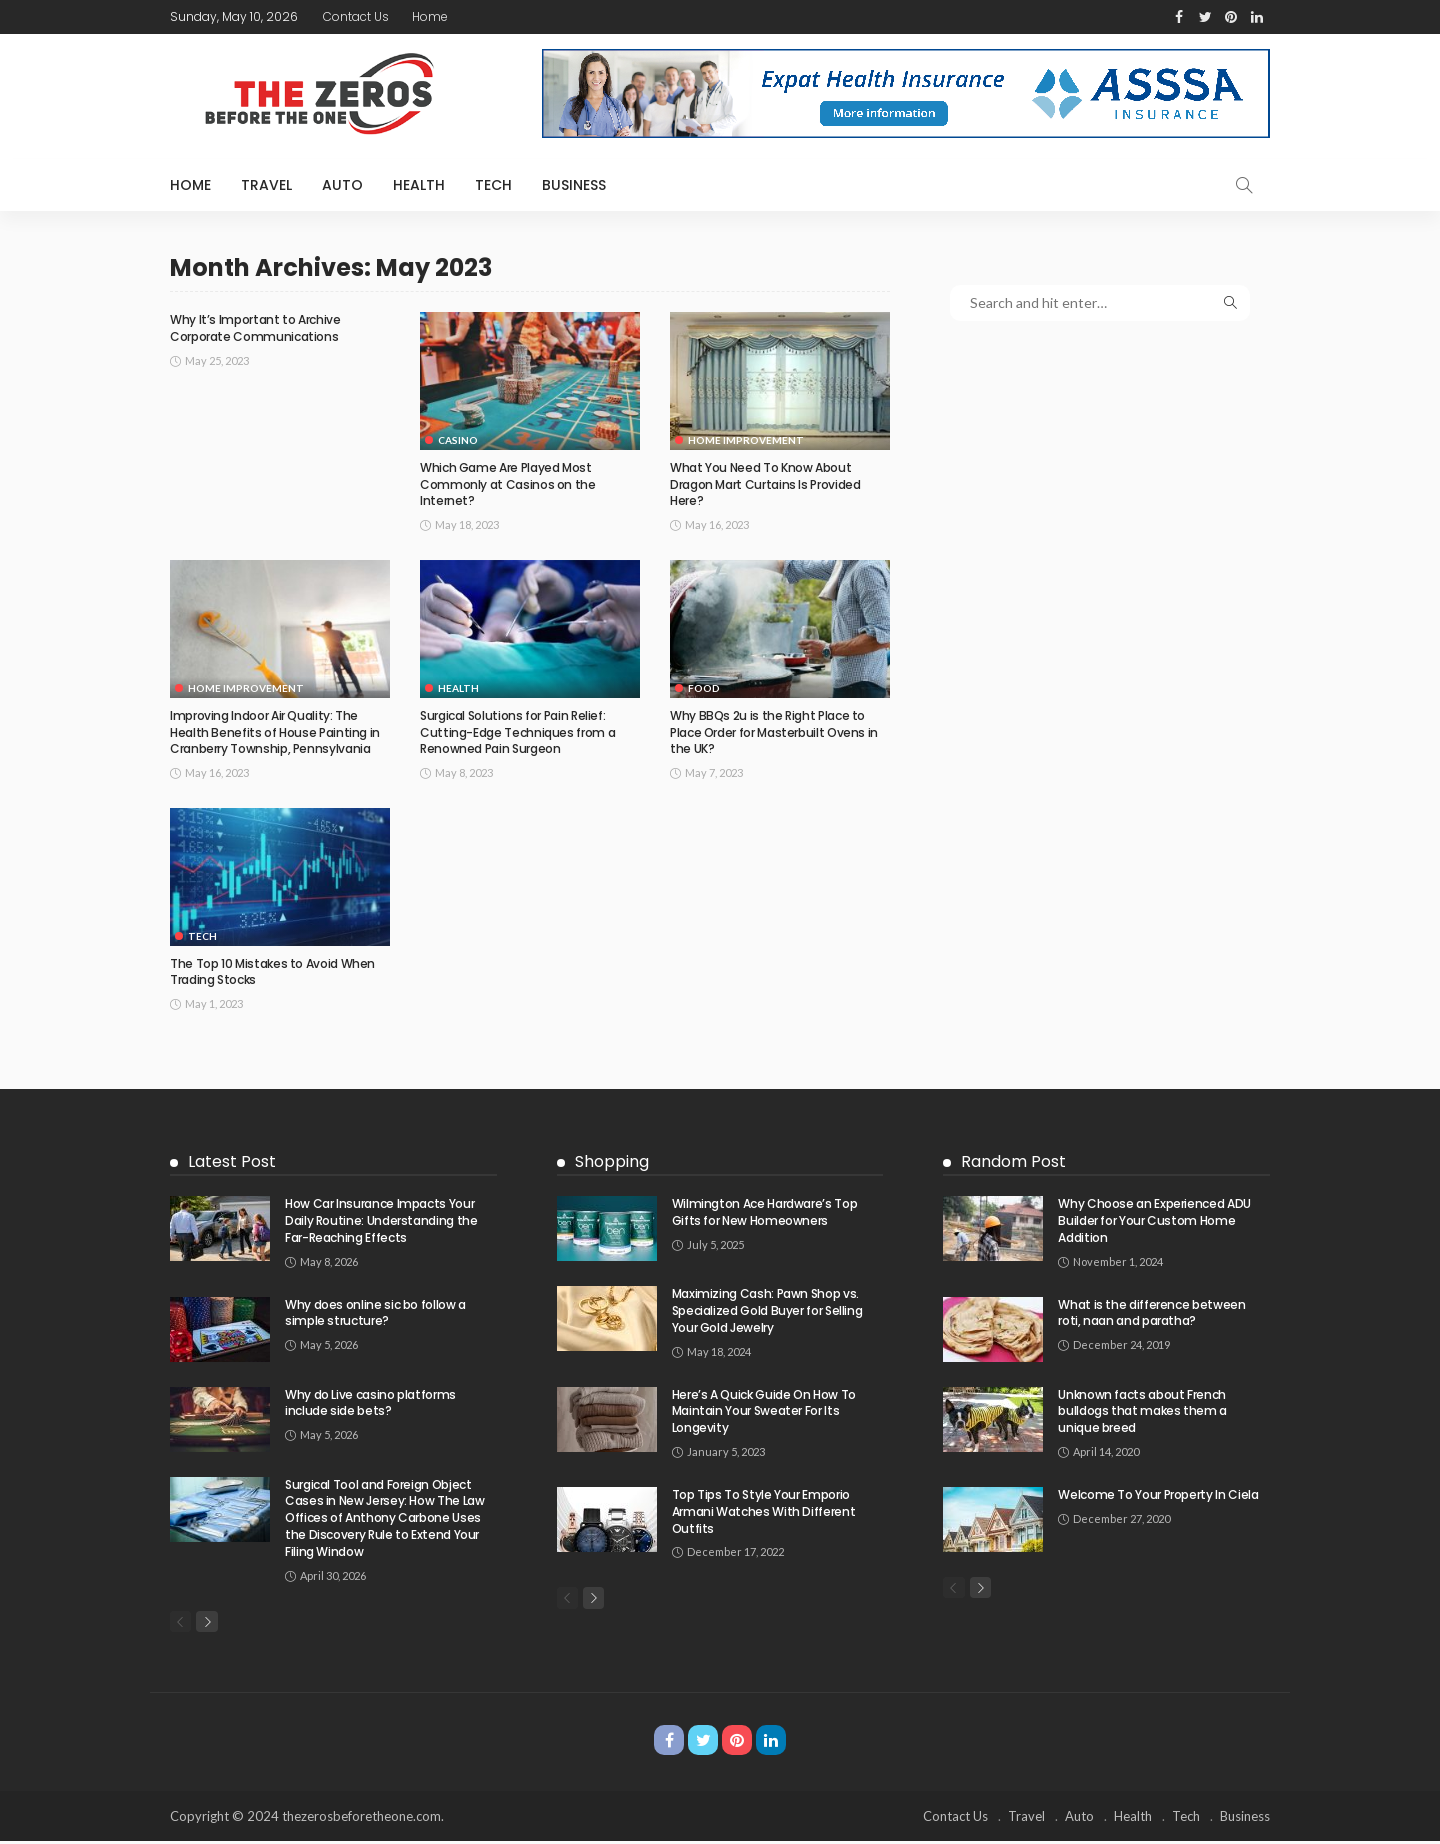 The height and width of the screenshot is (1844, 1440). I want to click on Here’s A Quick Guide On How To Maintain Your Sweater For Its Longevity, so click(764, 1411).